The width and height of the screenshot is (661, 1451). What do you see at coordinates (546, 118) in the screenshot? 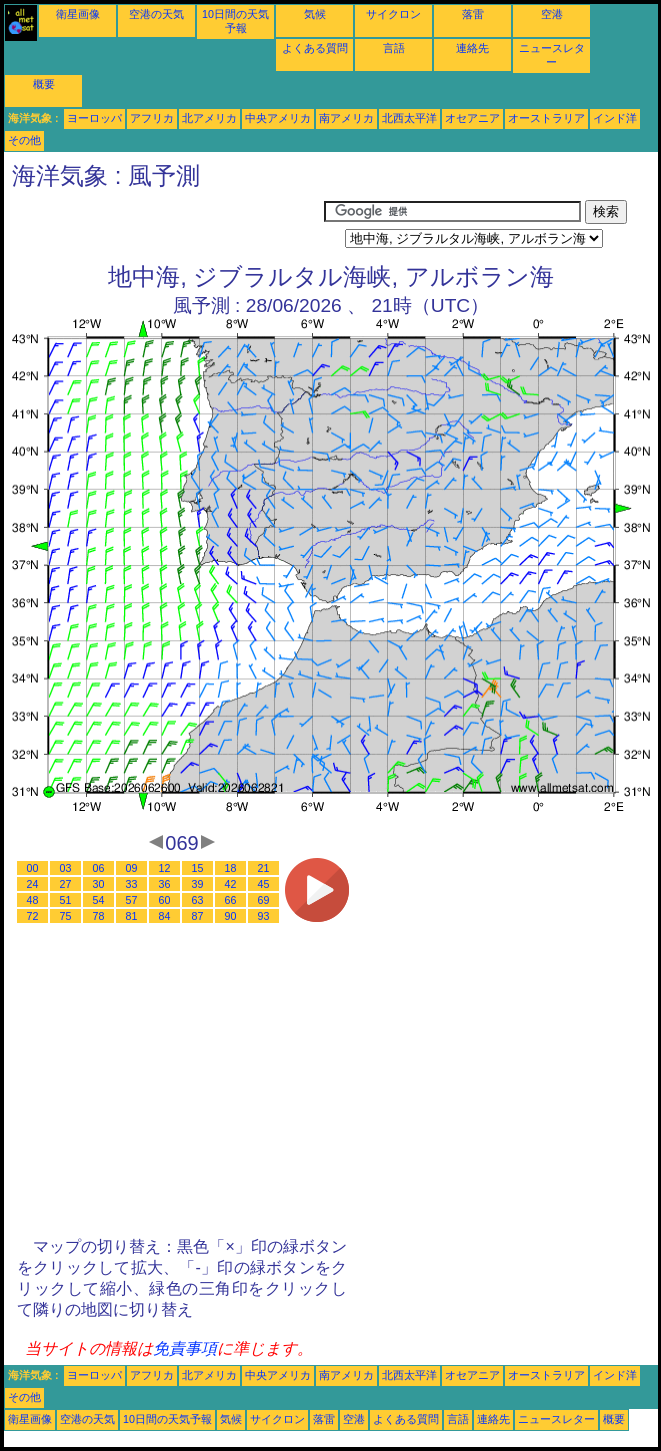
I see `オーストラリア` at bounding box center [546, 118].